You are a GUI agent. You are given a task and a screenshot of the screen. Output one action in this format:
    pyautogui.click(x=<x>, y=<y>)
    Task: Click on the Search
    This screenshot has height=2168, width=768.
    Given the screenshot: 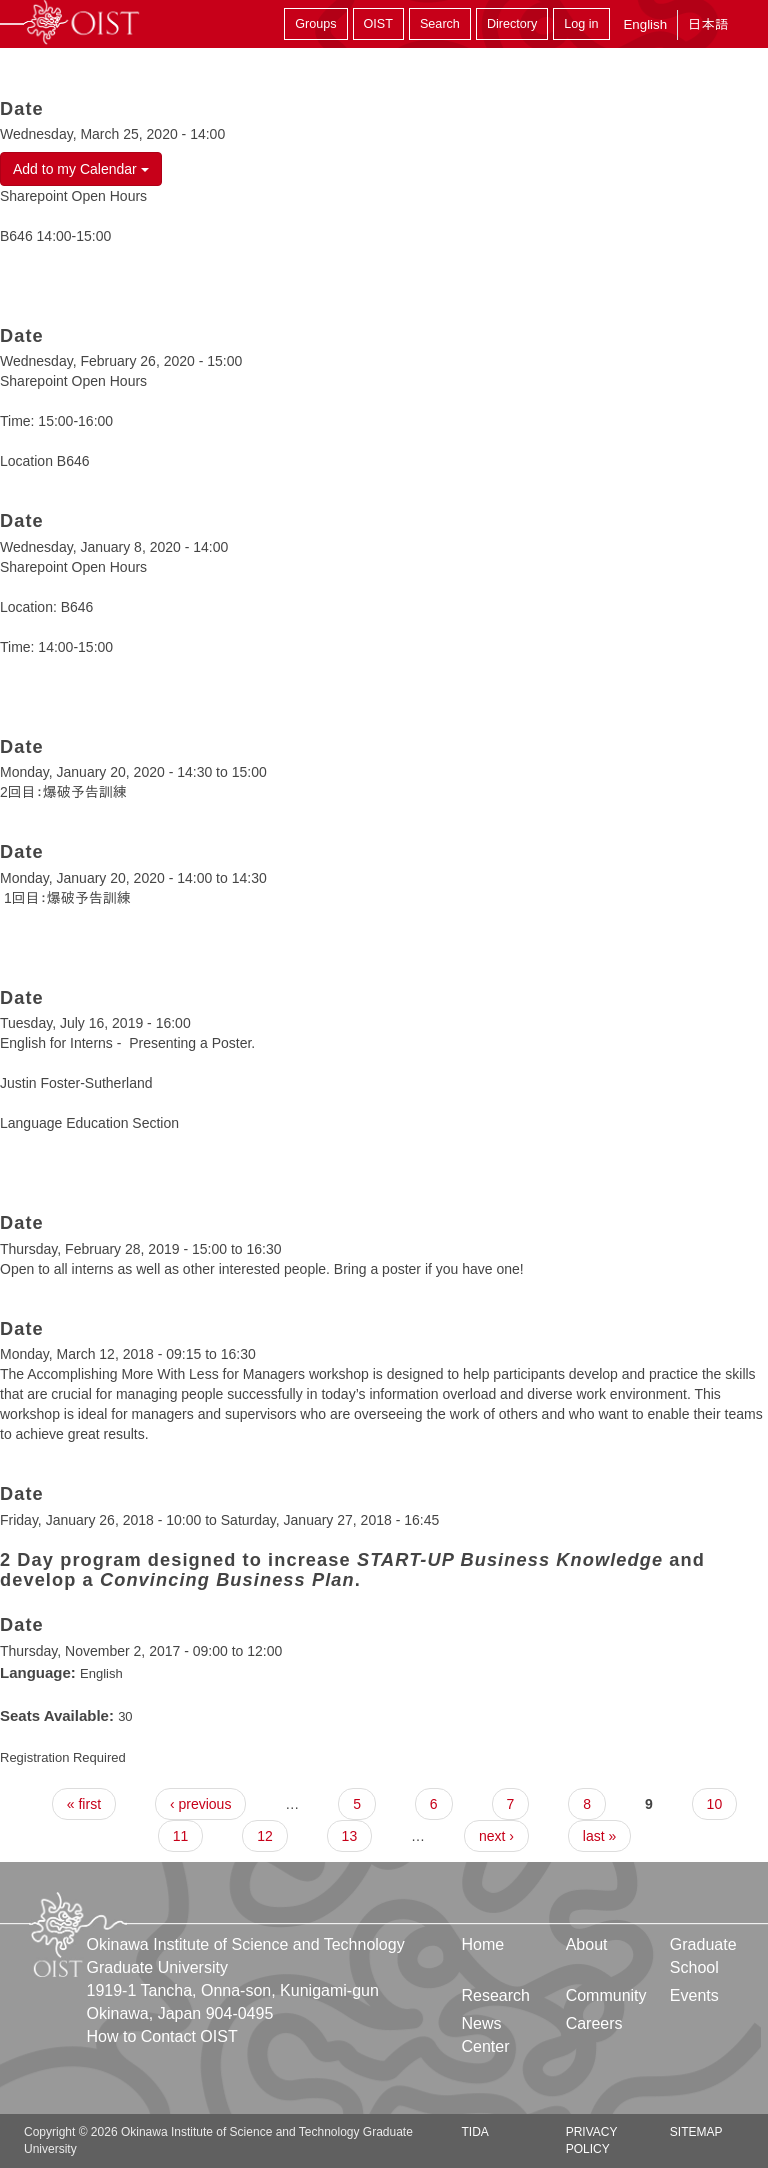 What is the action you would take?
    pyautogui.click(x=440, y=24)
    